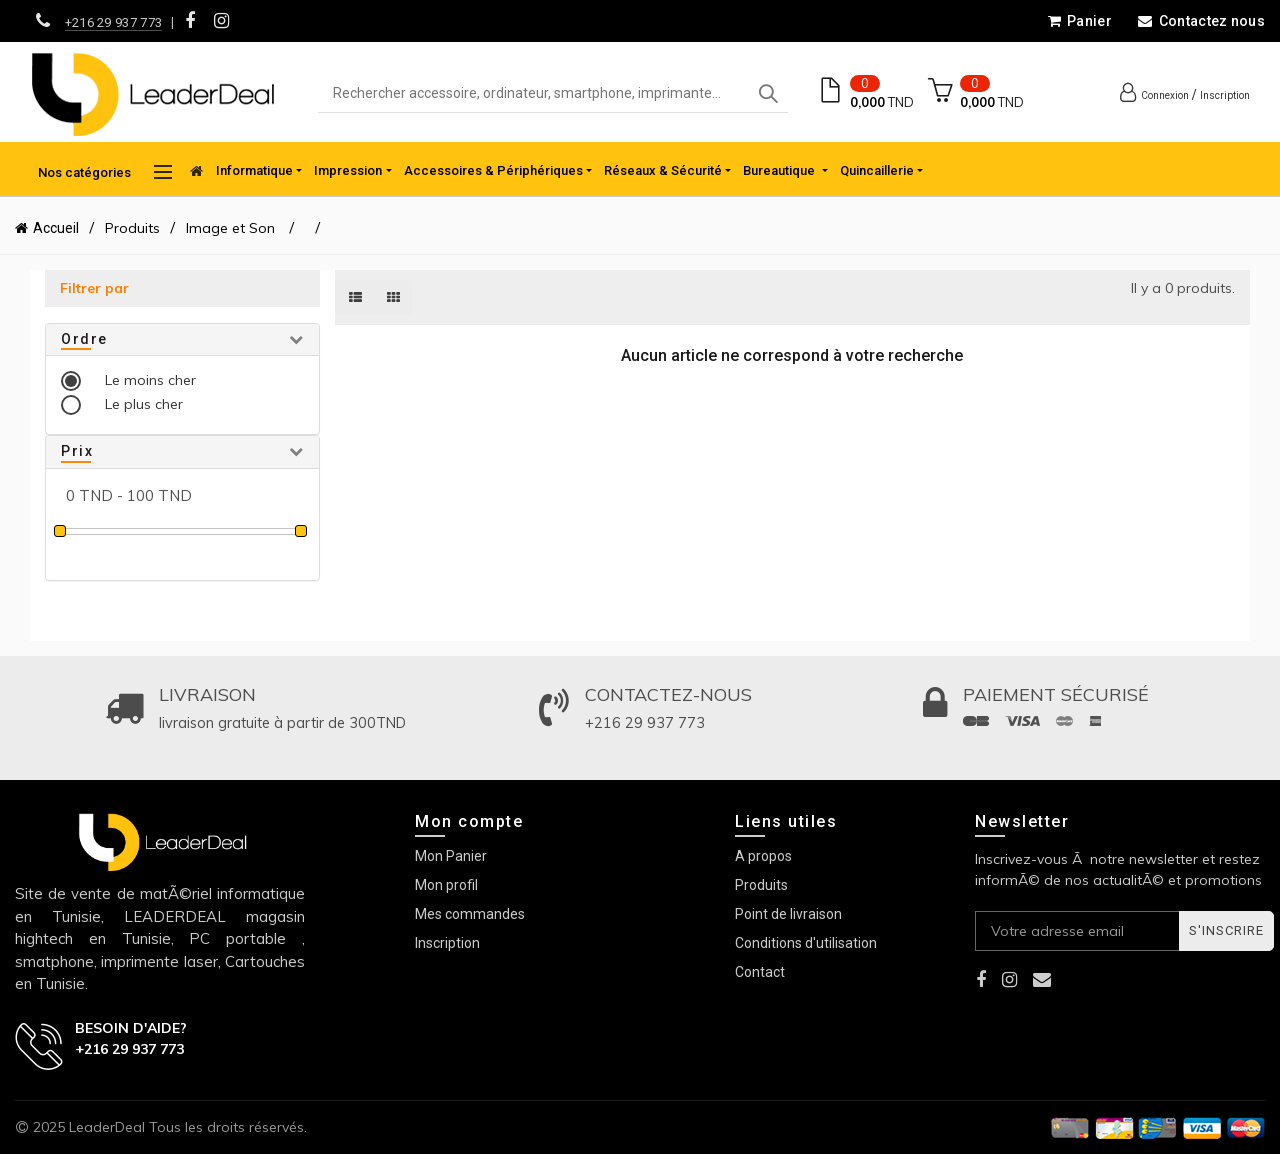 The image size is (1280, 1154). I want to click on Accessoires & Périphériques [button], so click(493, 170).